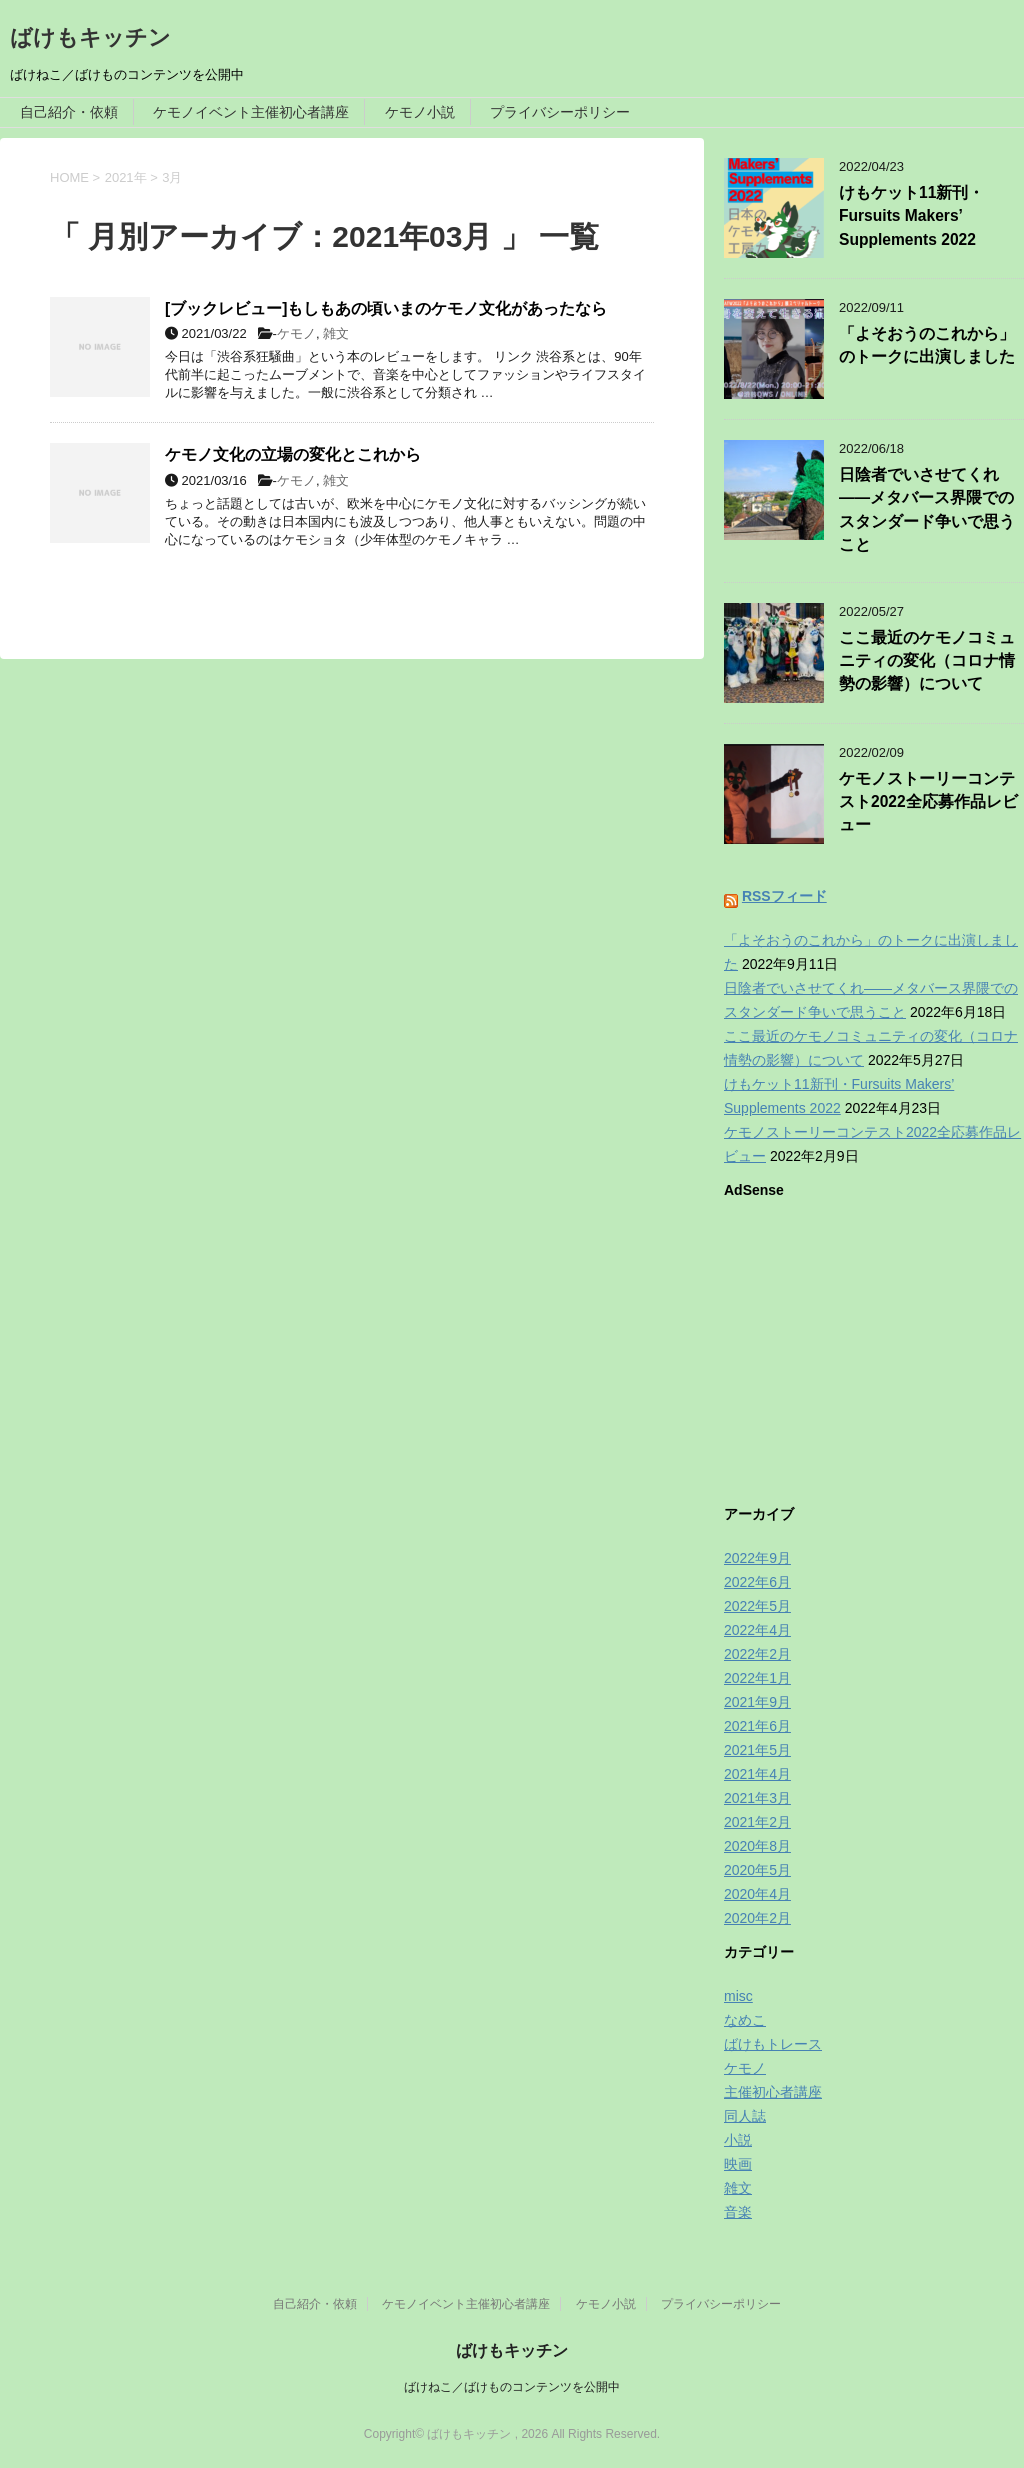  I want to click on 雑文, so click(336, 333).